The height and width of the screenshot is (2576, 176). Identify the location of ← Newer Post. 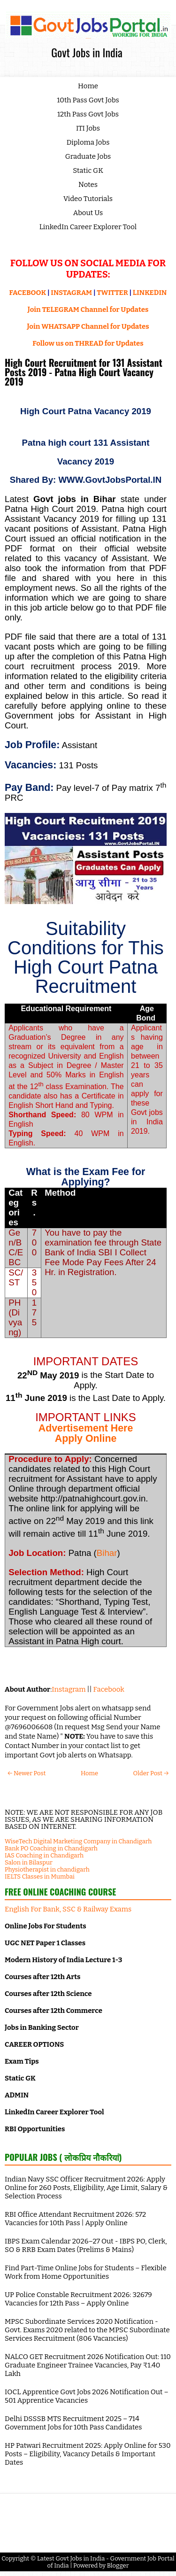
(27, 1773).